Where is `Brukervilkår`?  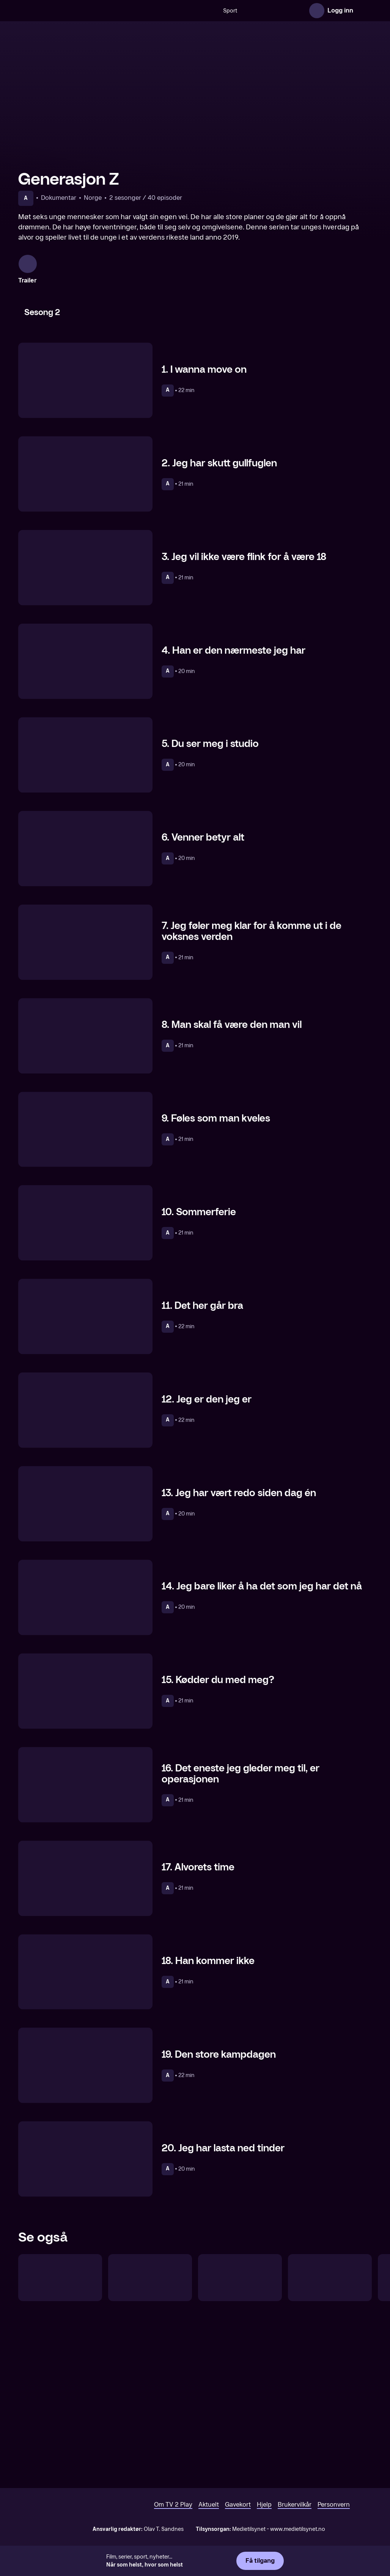 Brukervilkår is located at coordinates (294, 2513).